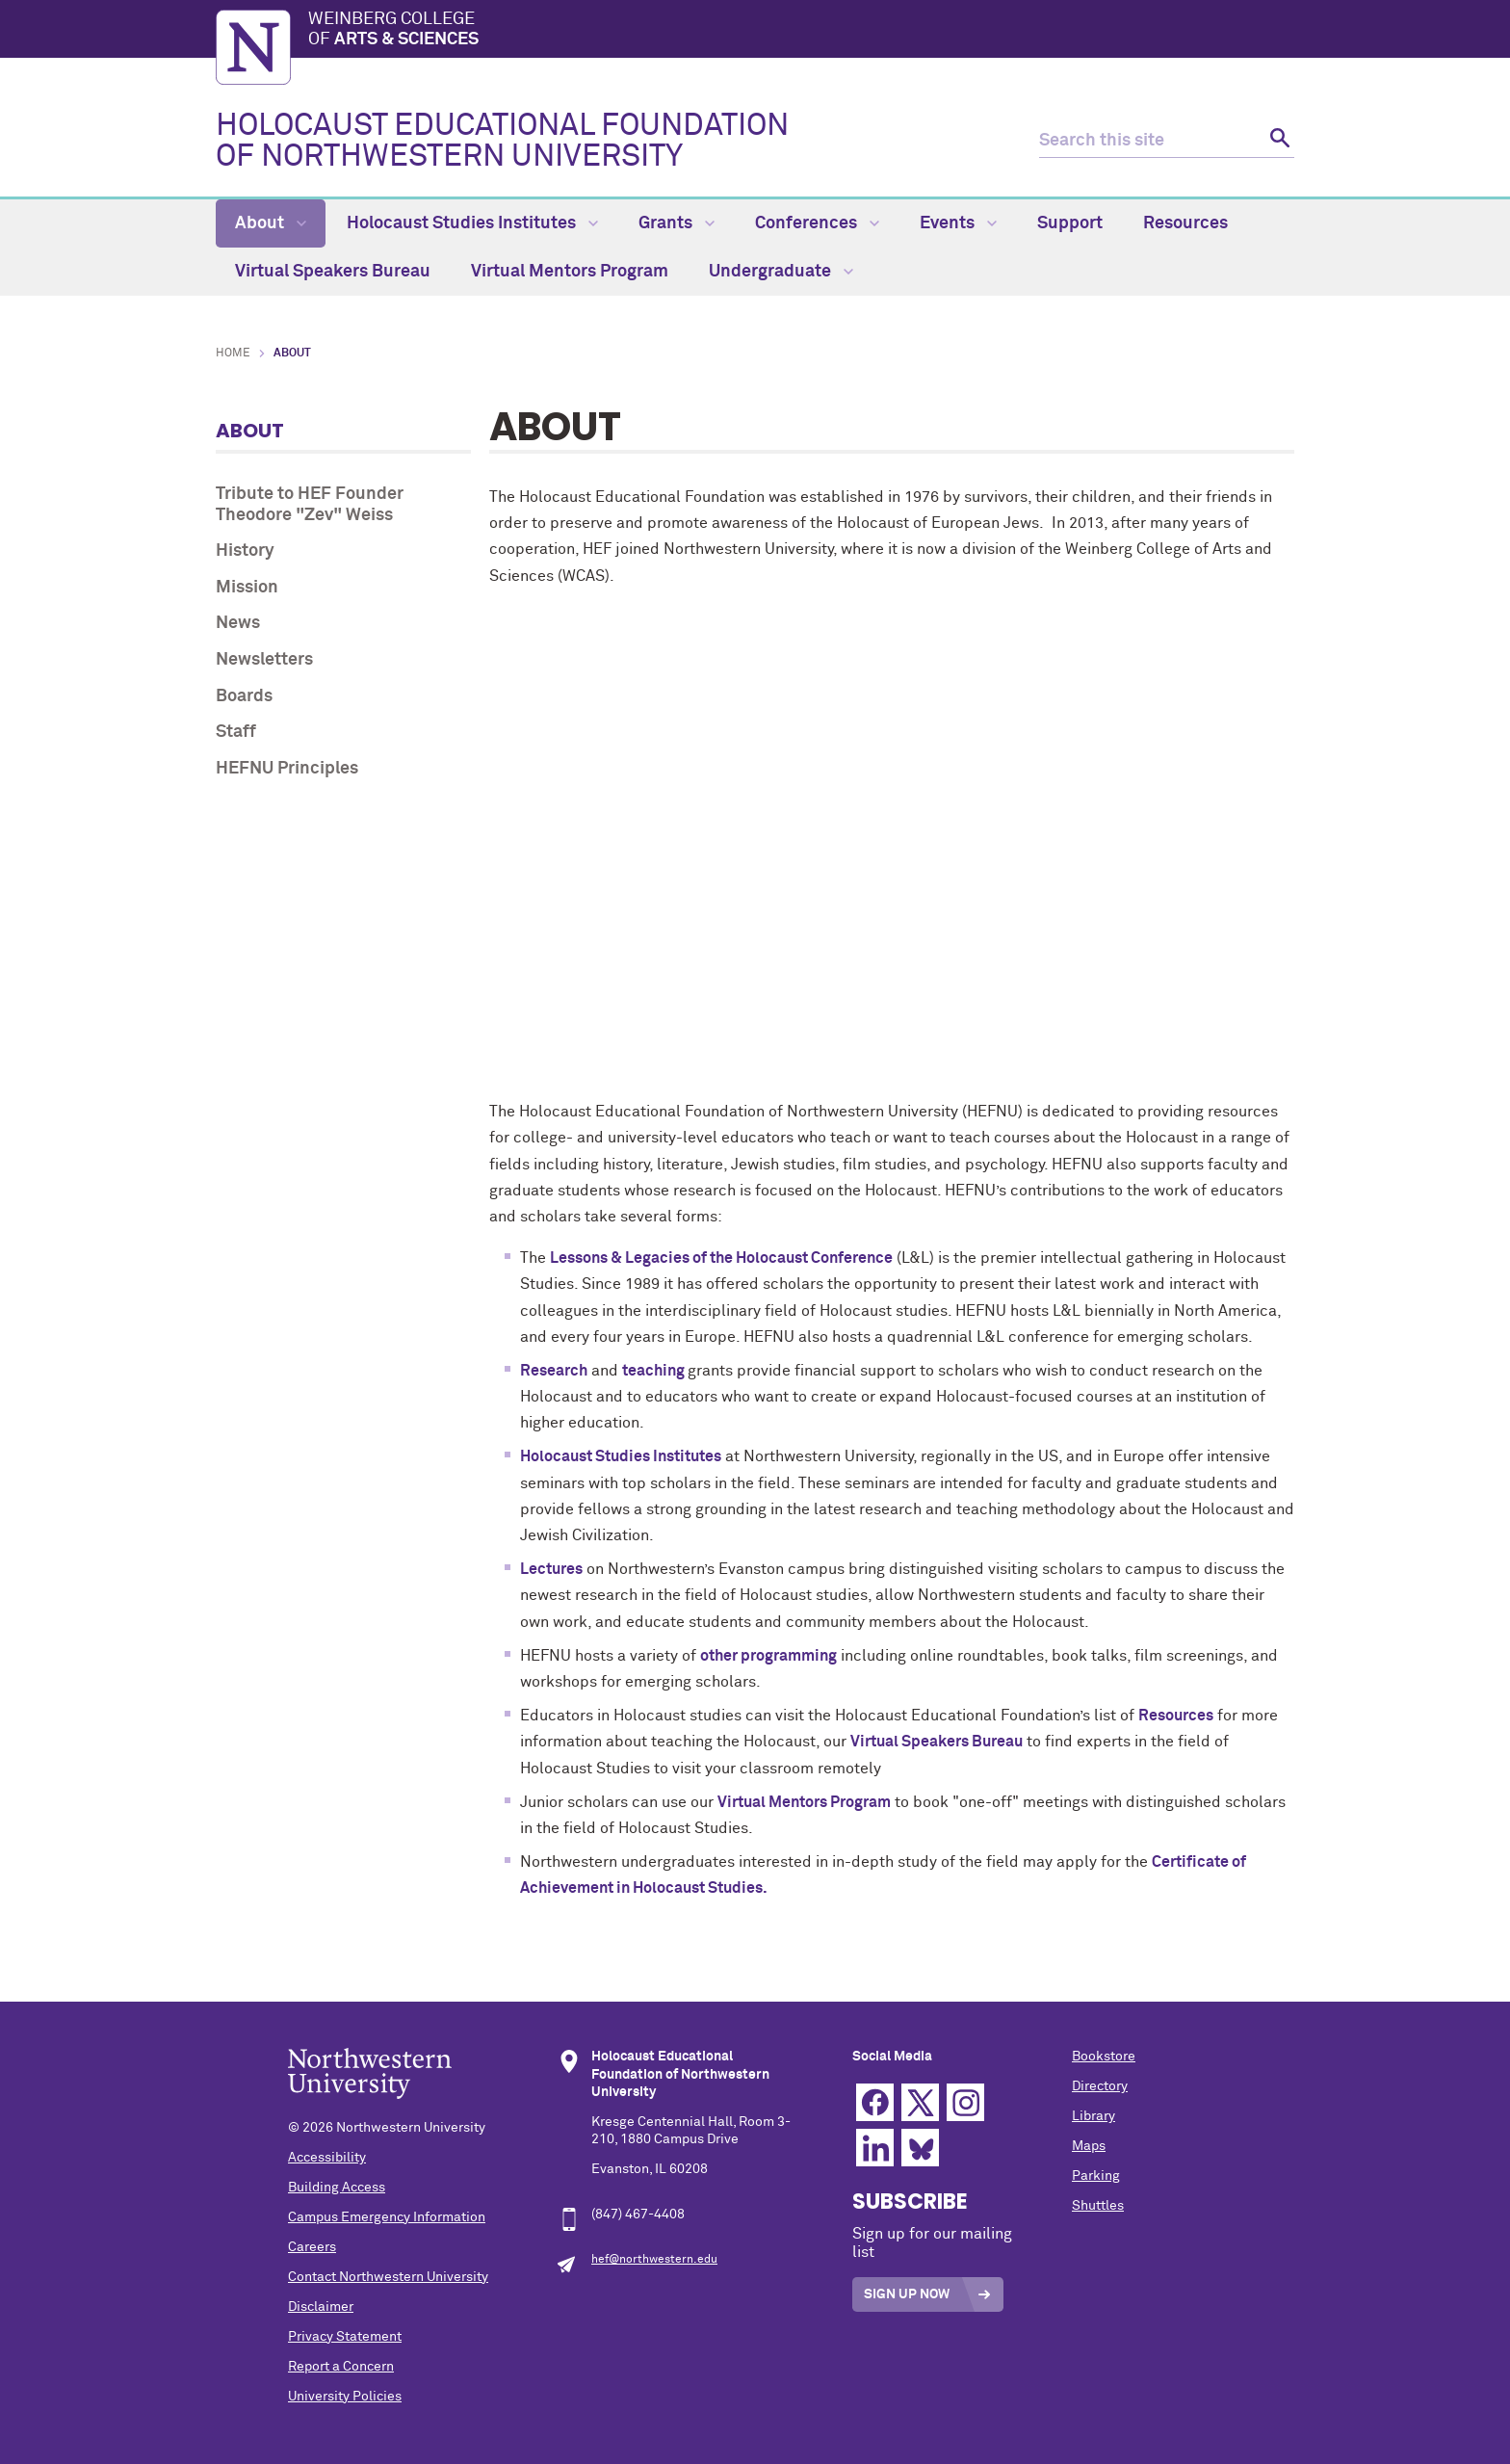 Image resolution: width=1510 pixels, height=2464 pixels. What do you see at coordinates (1096, 2176) in the screenshot?
I see `Parking` at bounding box center [1096, 2176].